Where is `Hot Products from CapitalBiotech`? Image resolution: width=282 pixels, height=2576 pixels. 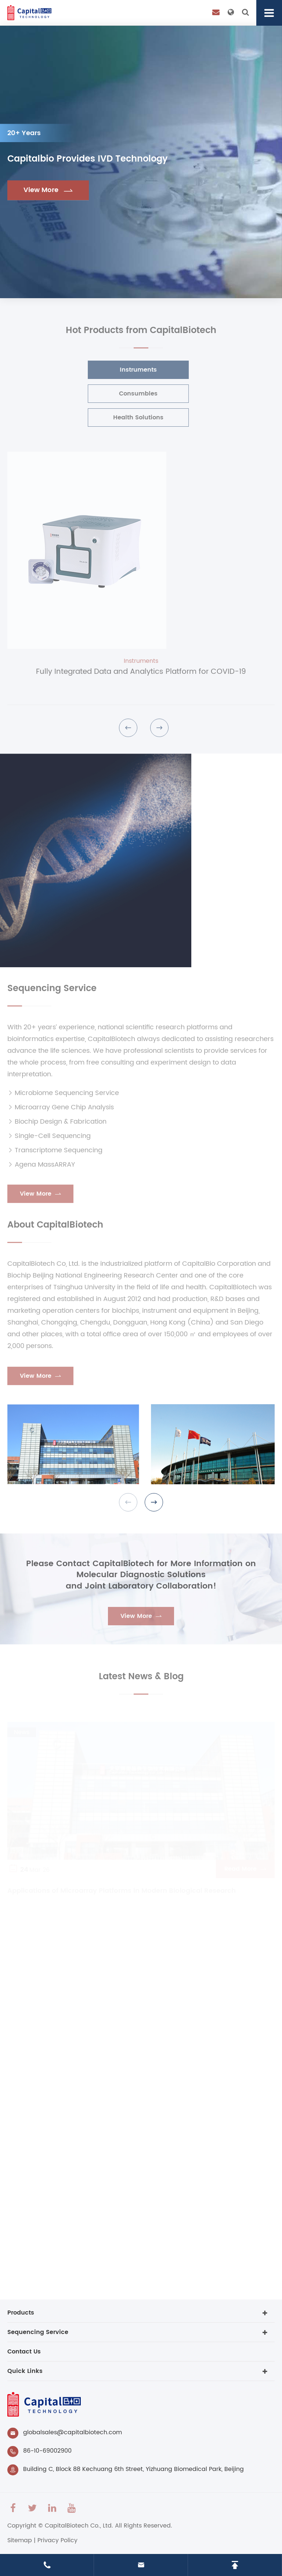
Hot Products from CapitalBiotech is located at coordinates (141, 334).